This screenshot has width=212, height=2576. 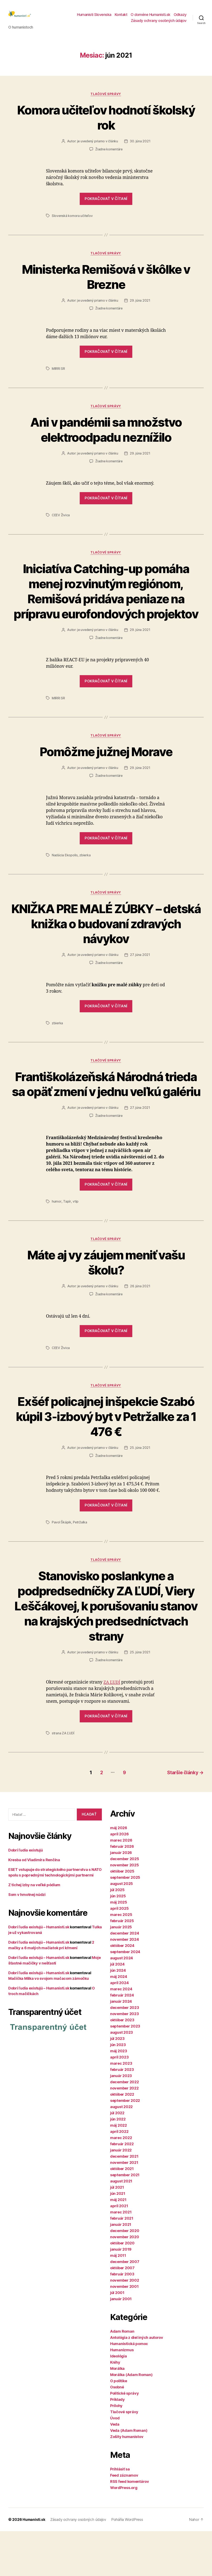 What do you see at coordinates (121, 1928) in the screenshot?
I see `august 2025` at bounding box center [121, 1928].